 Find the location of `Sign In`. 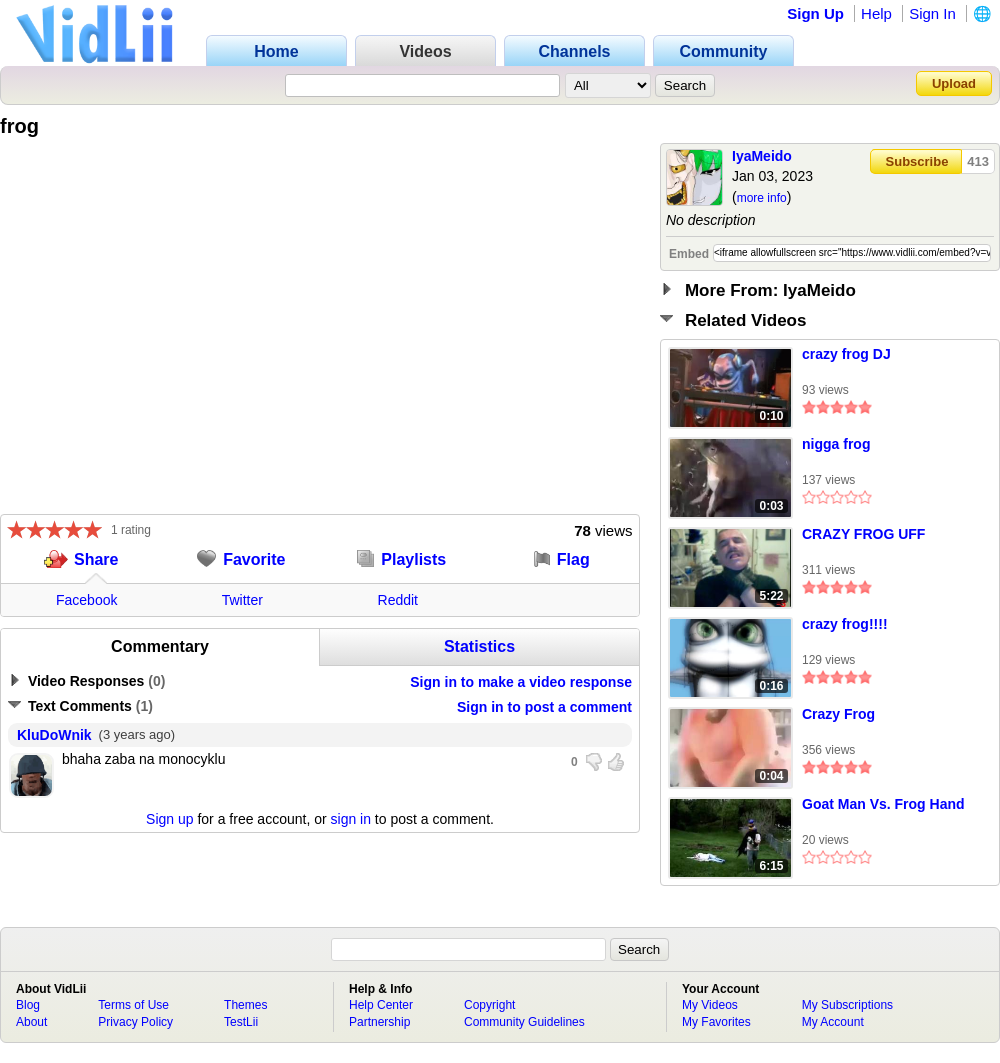

Sign In is located at coordinates (932, 13).